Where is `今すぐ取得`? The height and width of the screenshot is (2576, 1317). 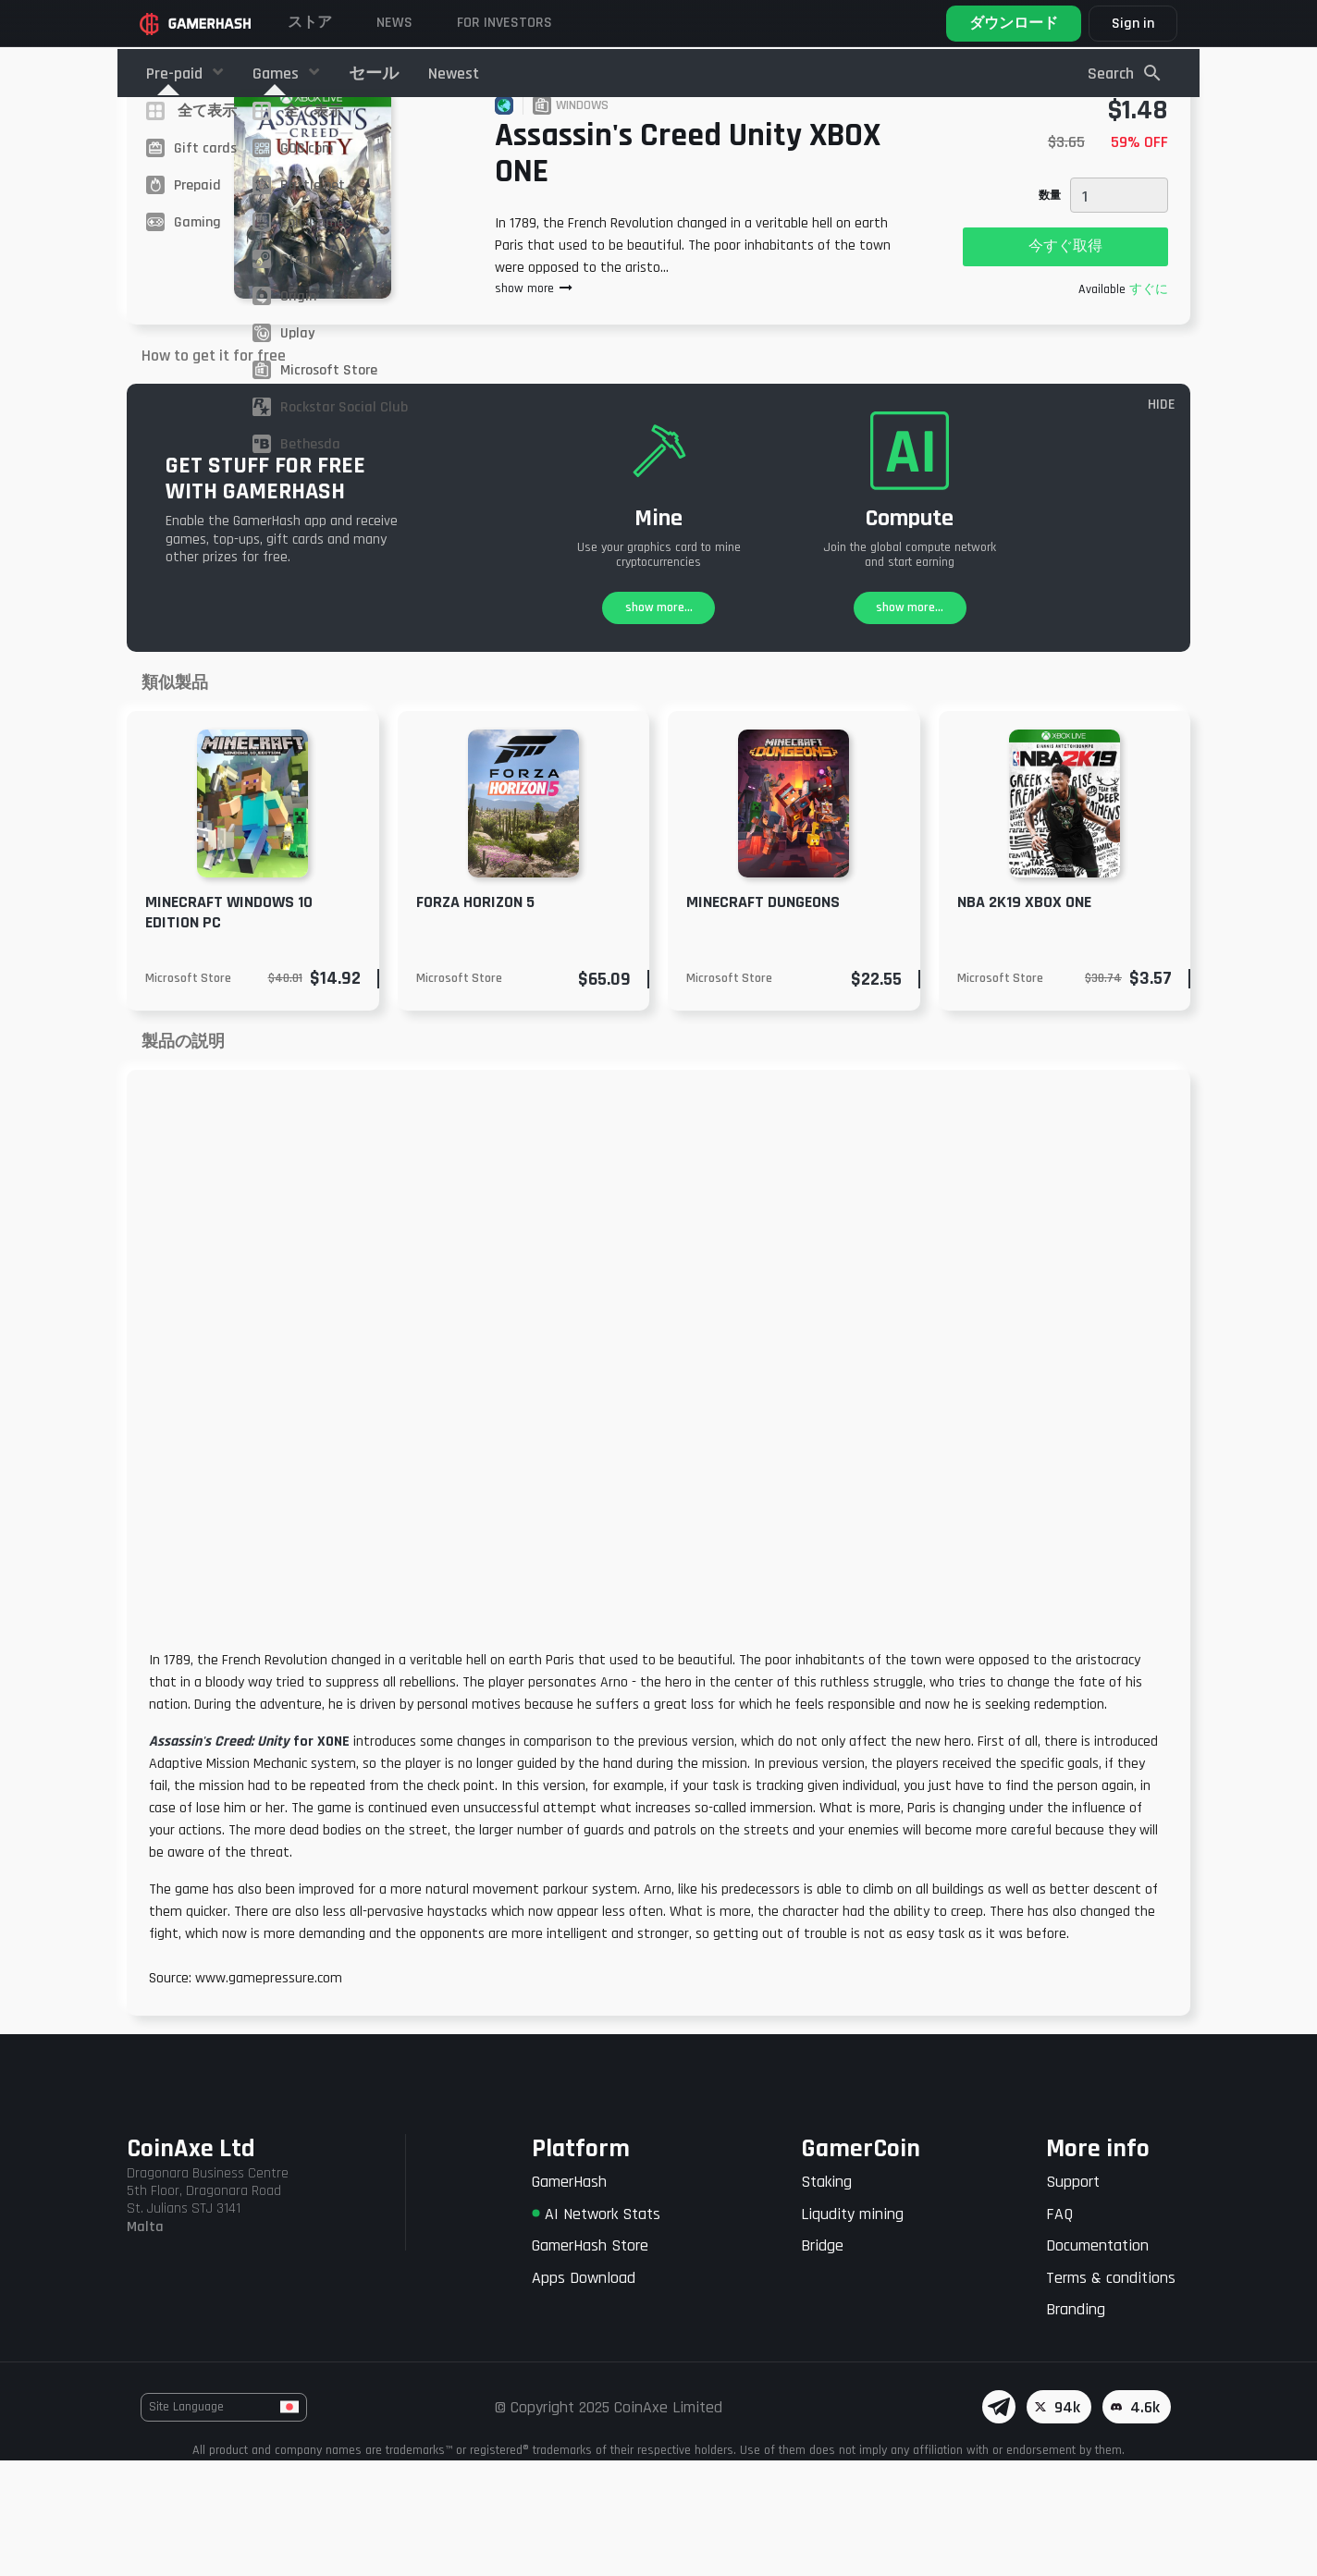 今すぐ取得 is located at coordinates (1065, 362).